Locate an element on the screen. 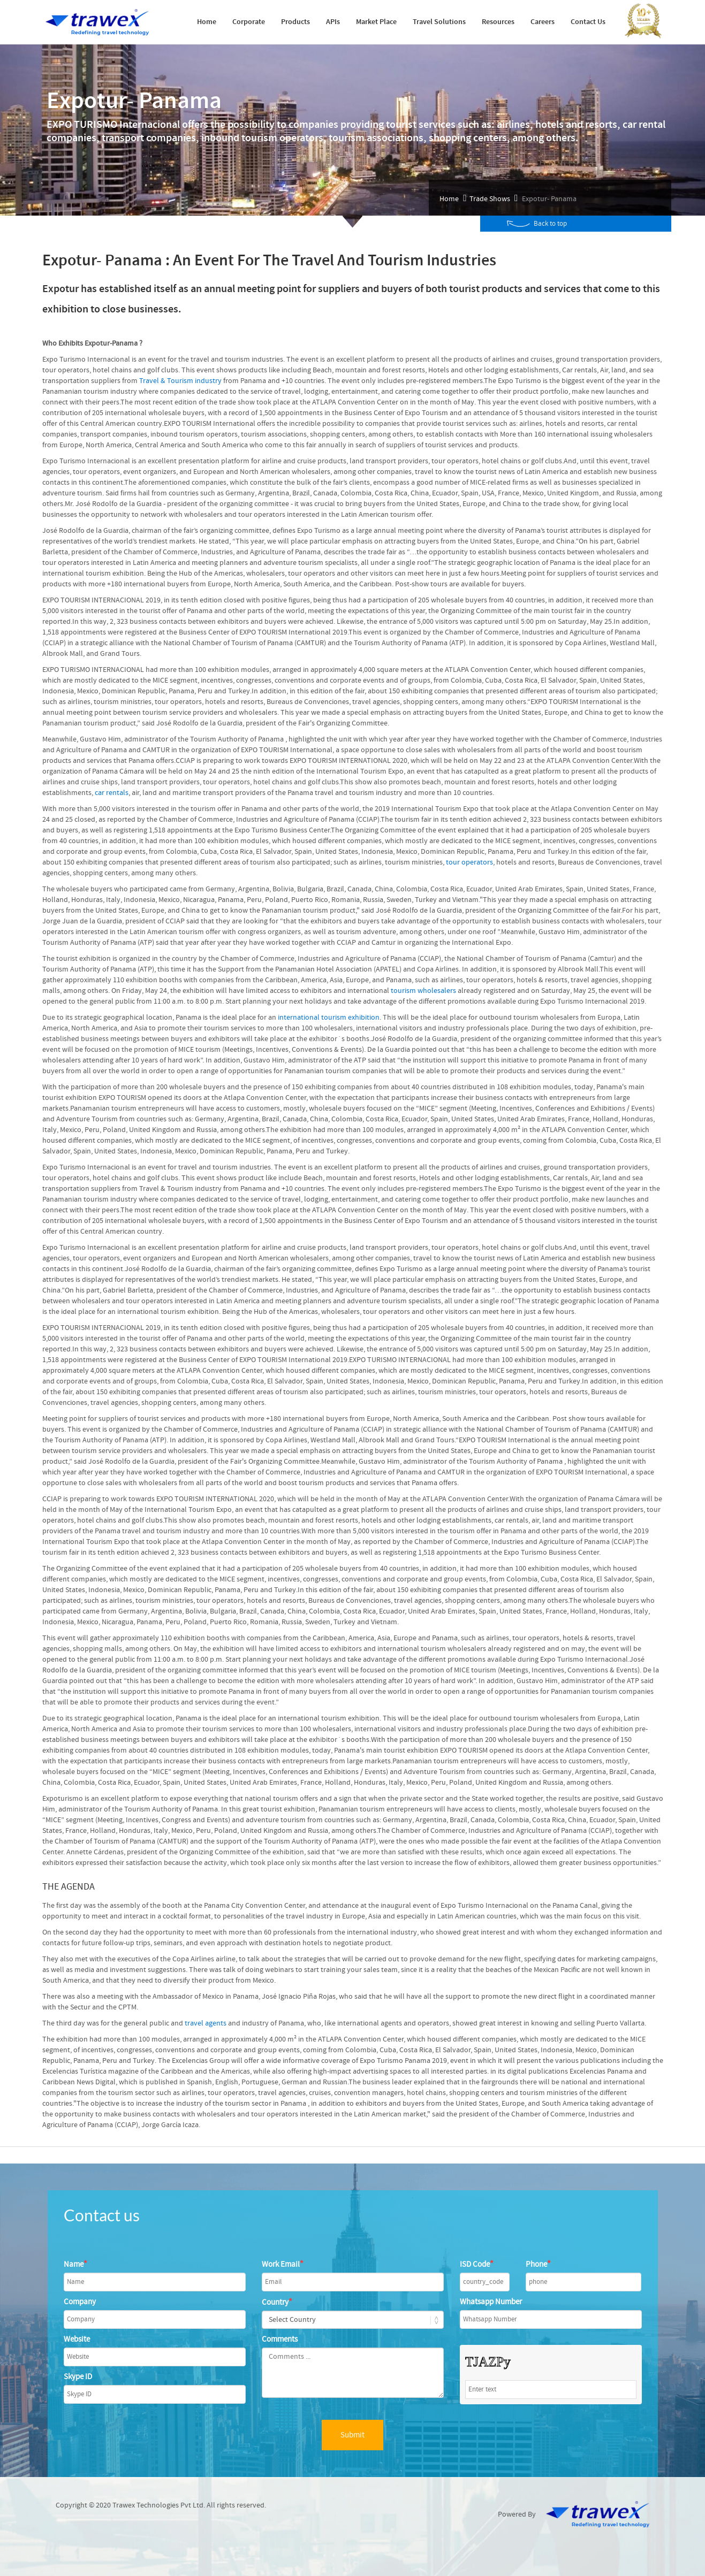 The width and height of the screenshot is (705, 2576). travel agents is located at coordinates (205, 2023).